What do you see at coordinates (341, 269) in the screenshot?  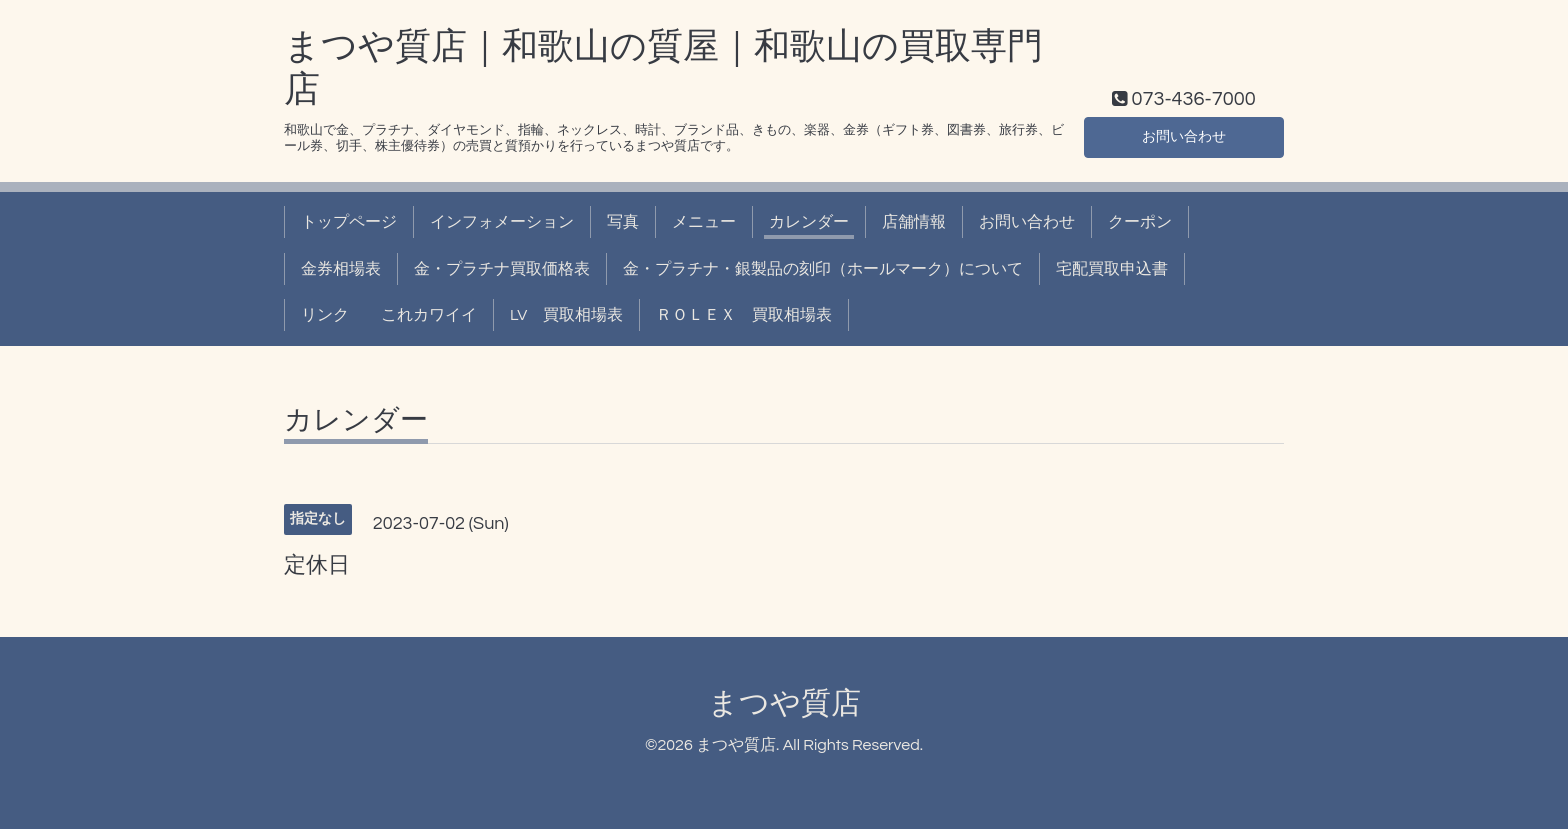 I see `金券相場表` at bounding box center [341, 269].